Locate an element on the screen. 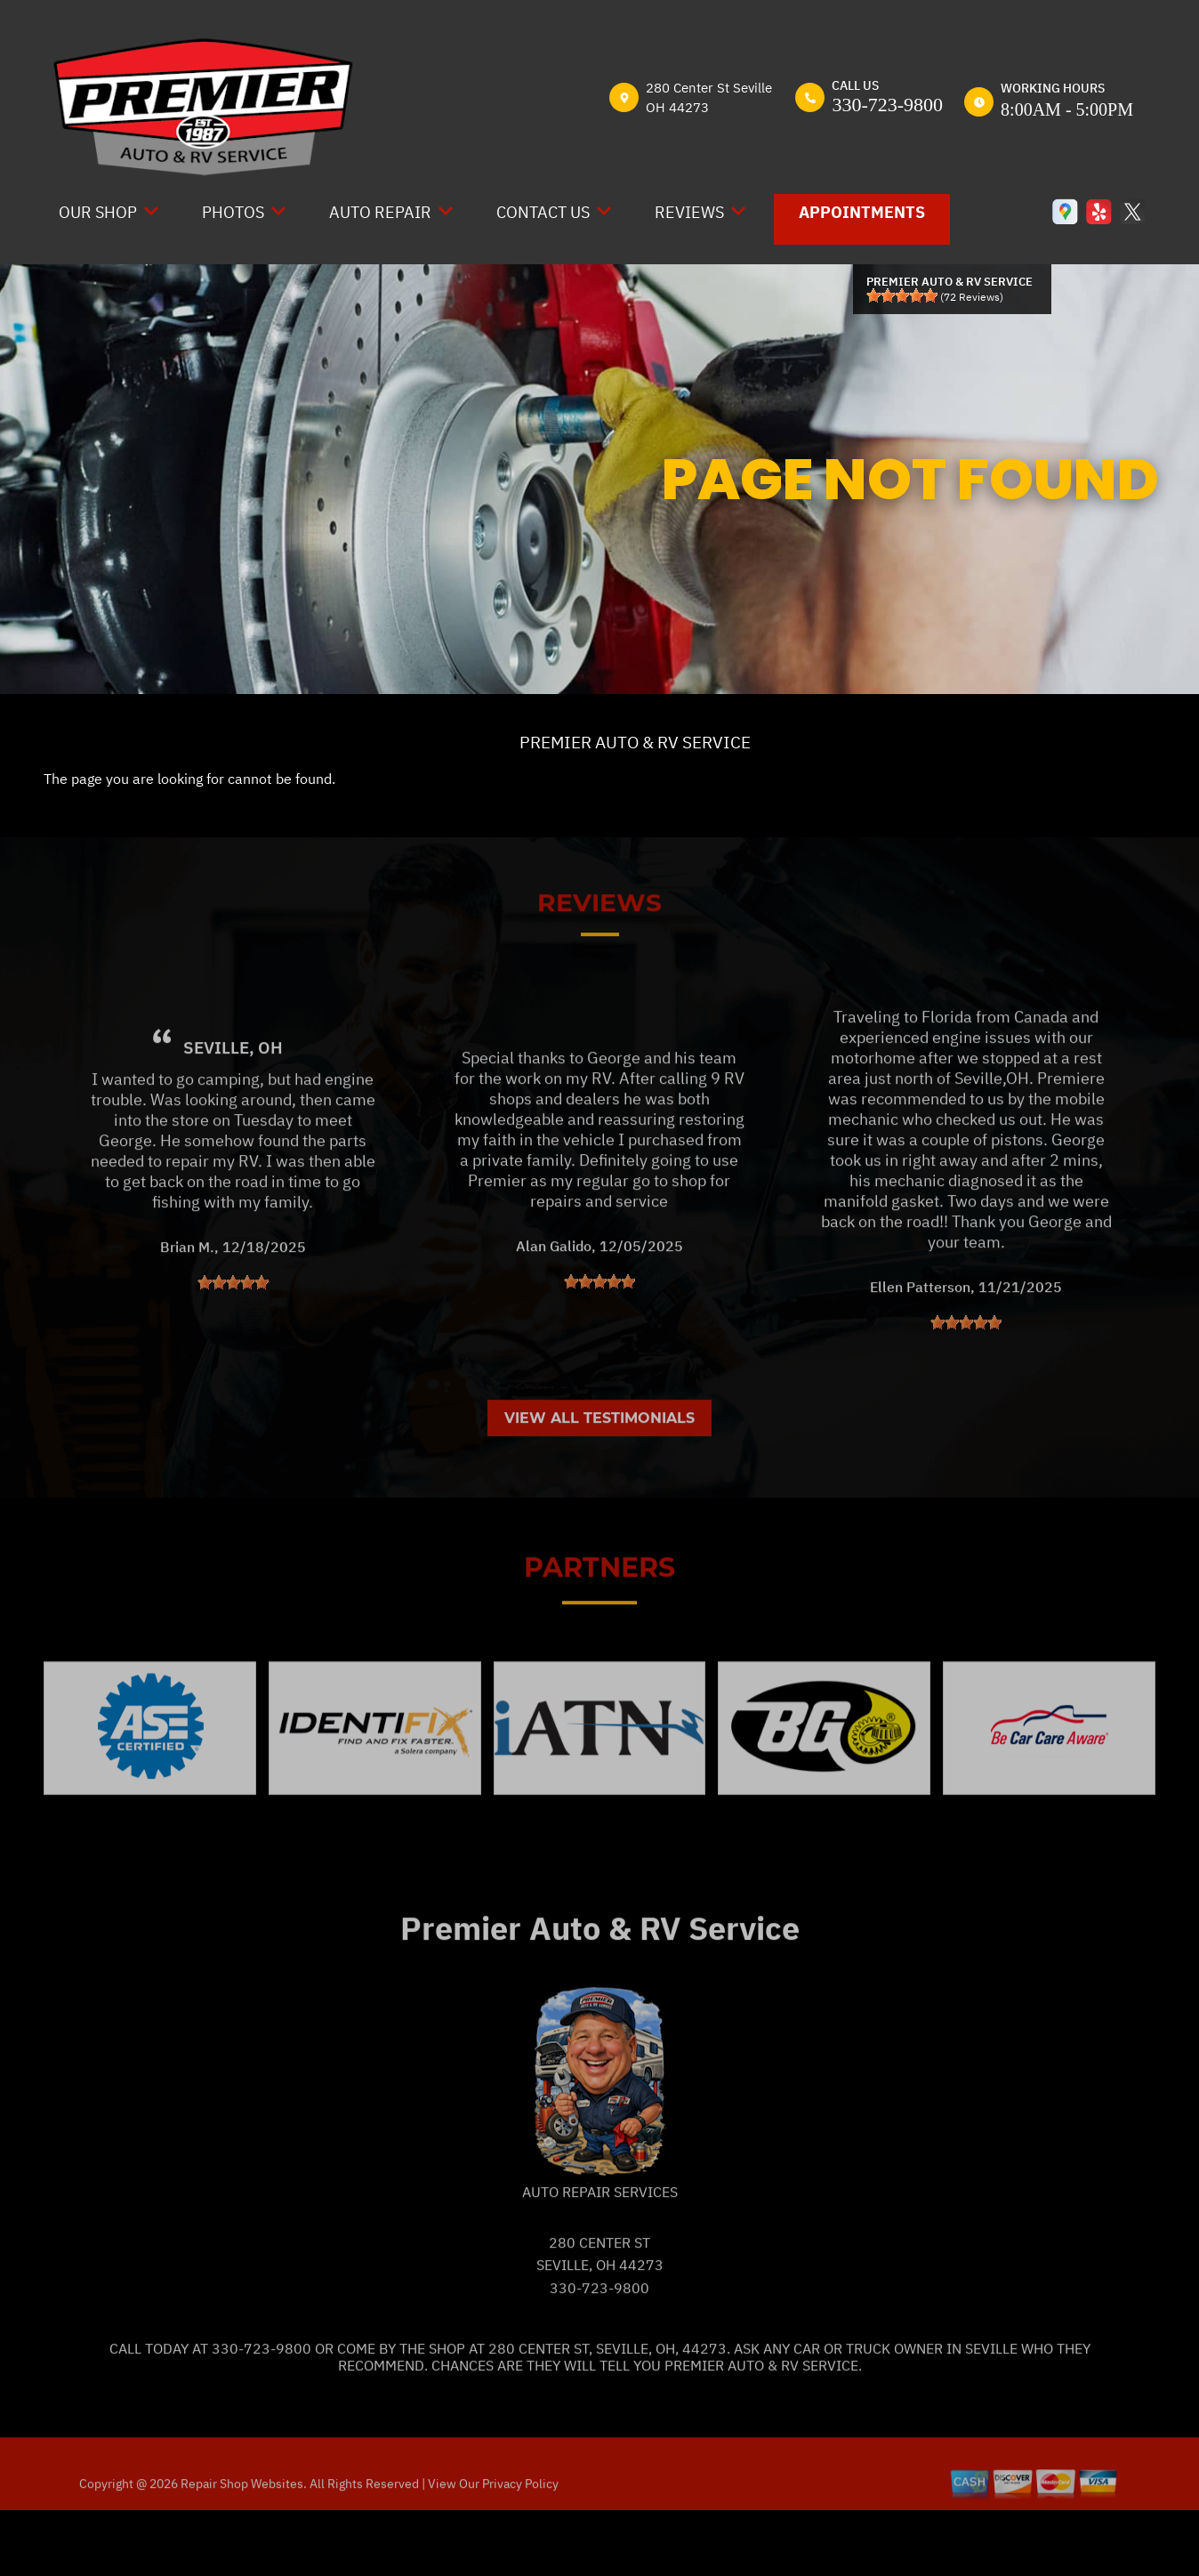 Image resolution: width=1199 pixels, height=2576 pixels. Contact Us is located at coordinates (543, 212).